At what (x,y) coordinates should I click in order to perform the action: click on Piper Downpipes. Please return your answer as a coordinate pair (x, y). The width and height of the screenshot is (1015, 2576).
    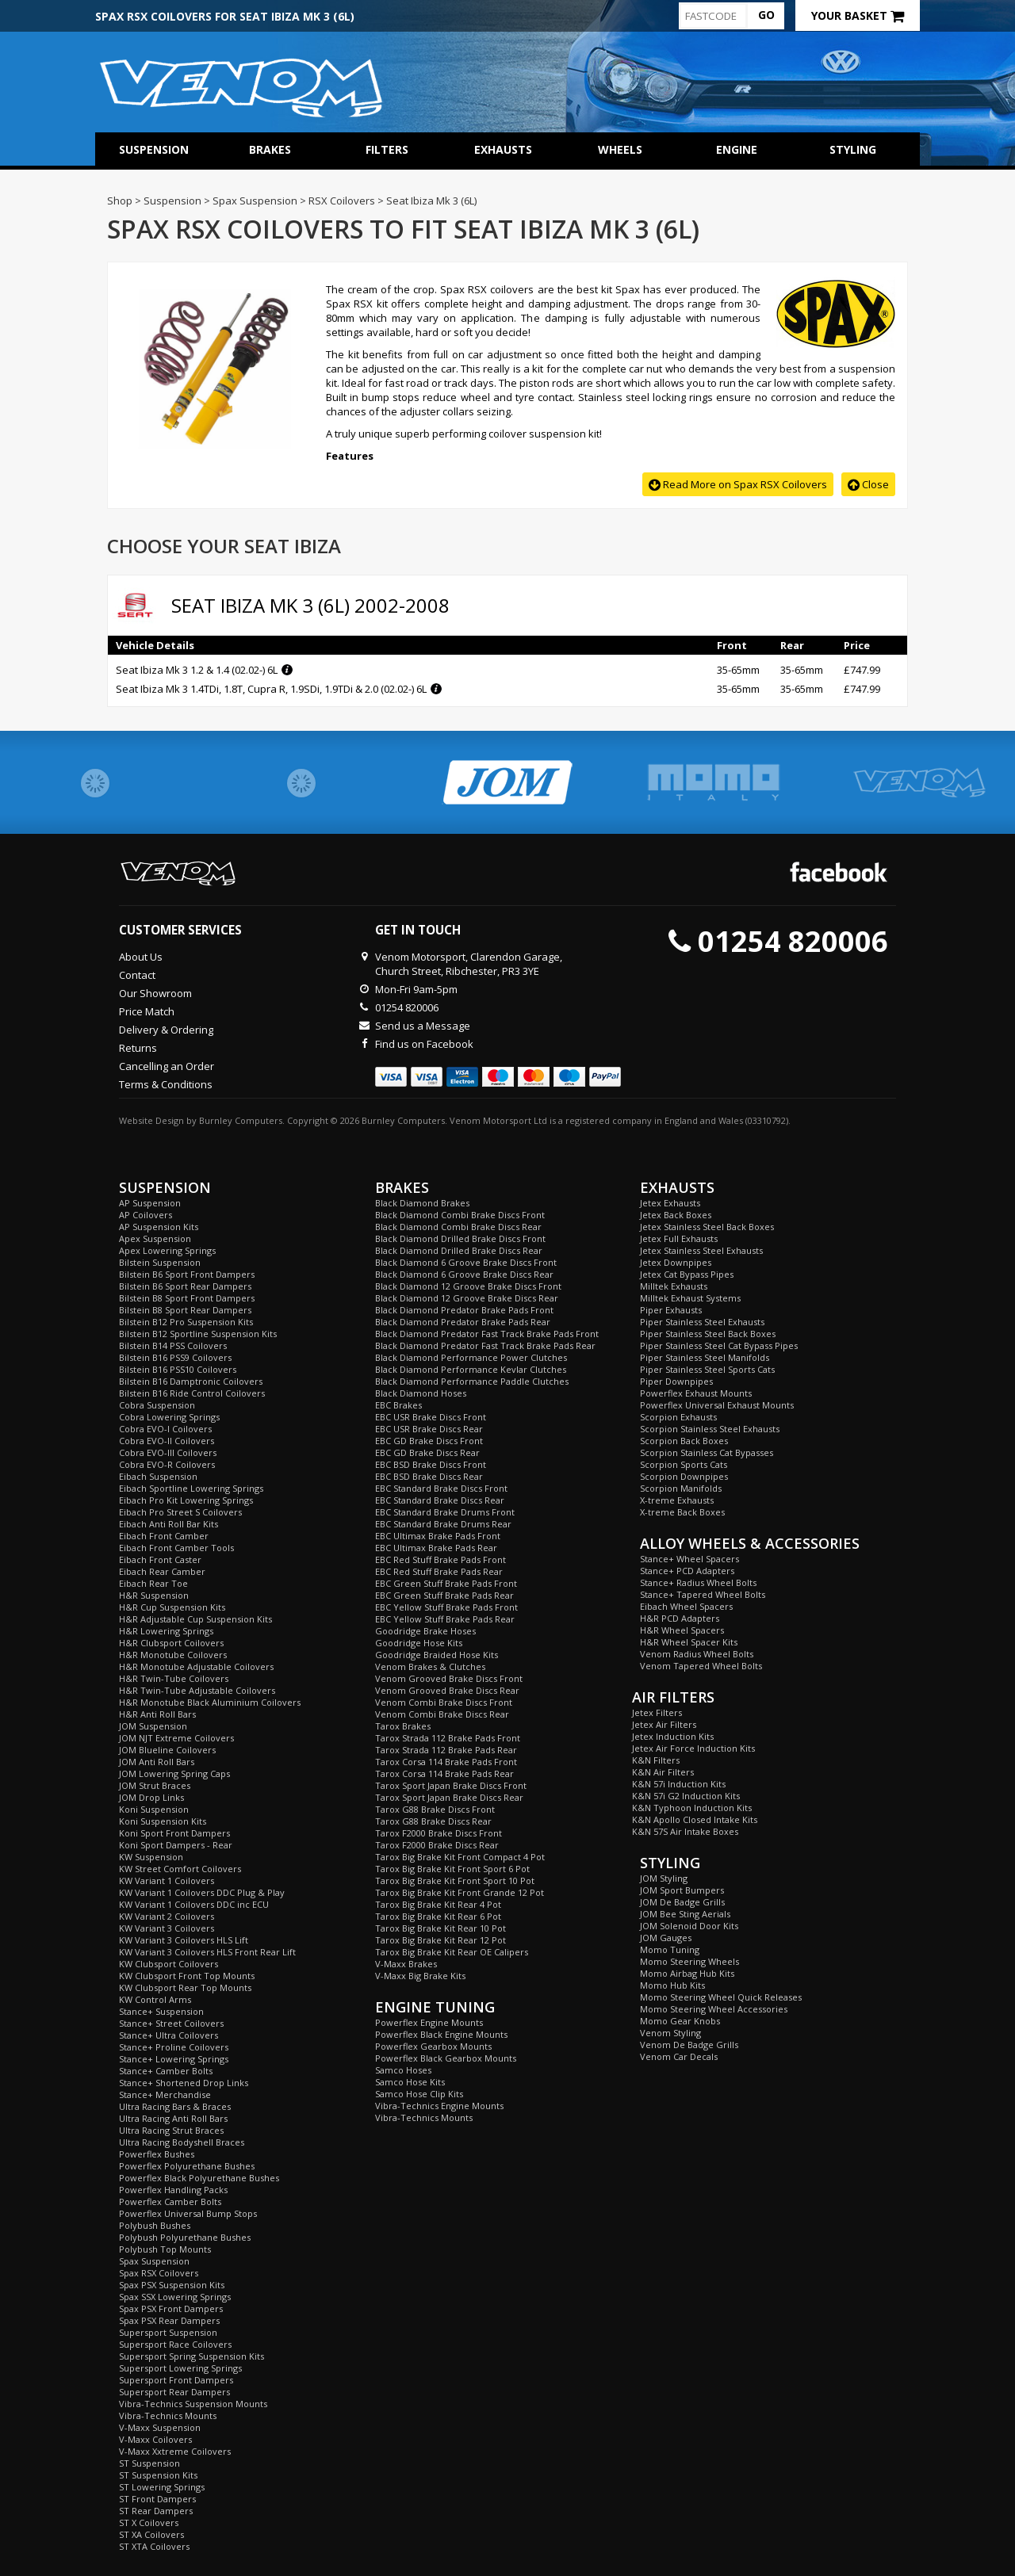
    Looking at the image, I should click on (676, 1381).